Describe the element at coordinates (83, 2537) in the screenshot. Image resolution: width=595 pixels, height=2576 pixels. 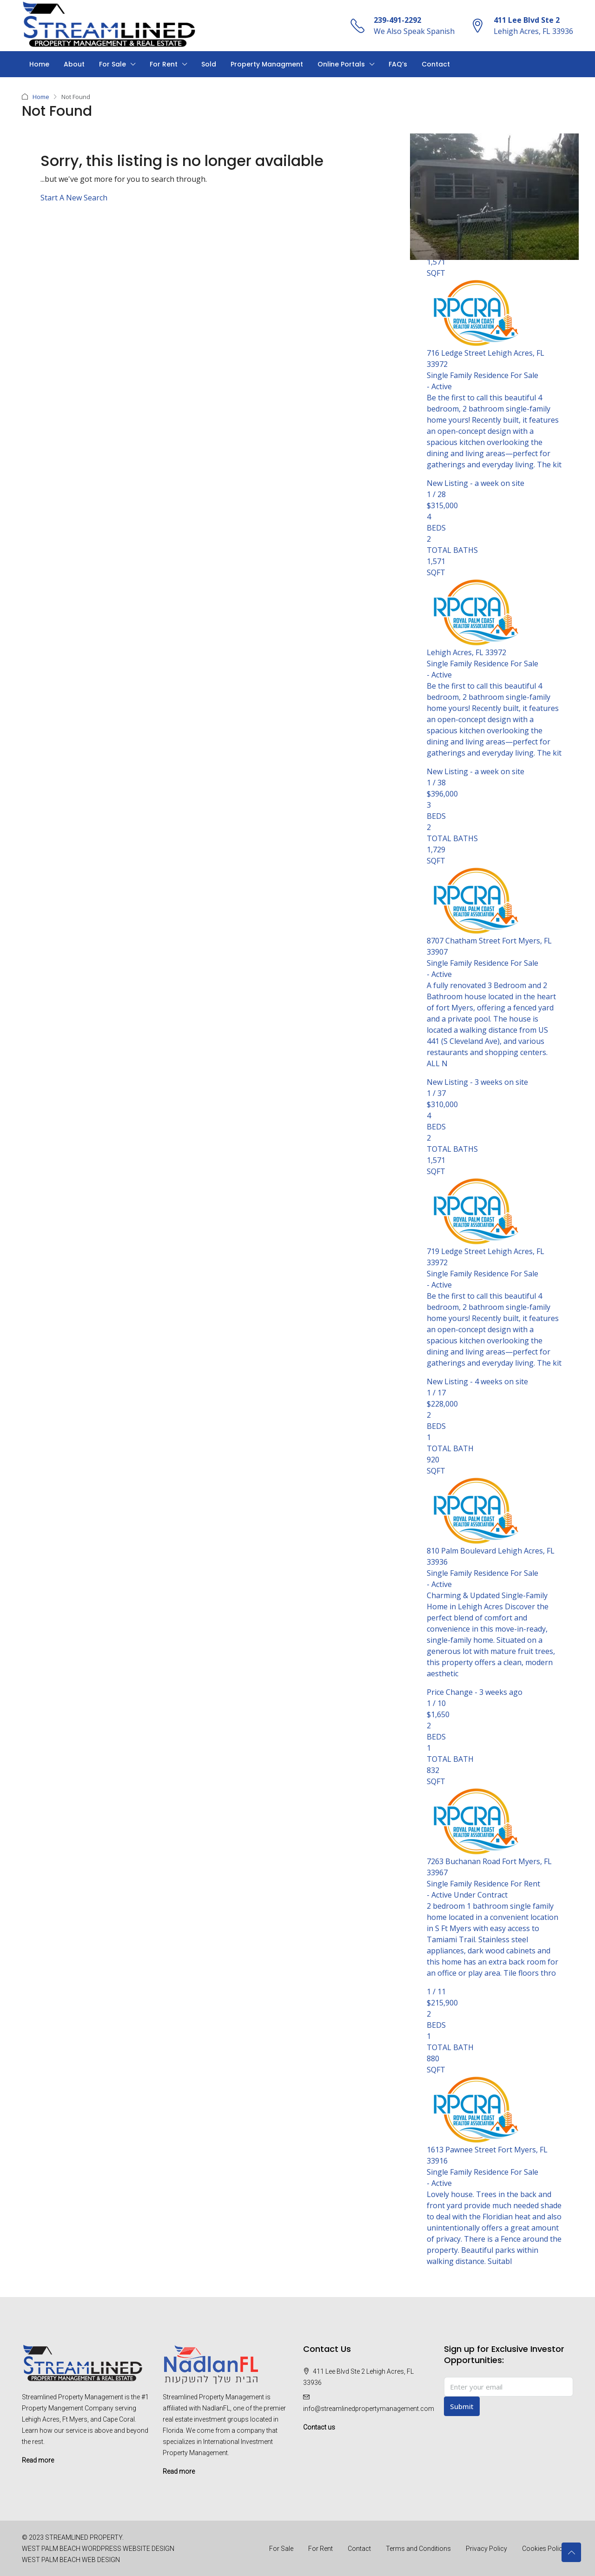
I see `STREAMLINED PROPERTY` at that location.